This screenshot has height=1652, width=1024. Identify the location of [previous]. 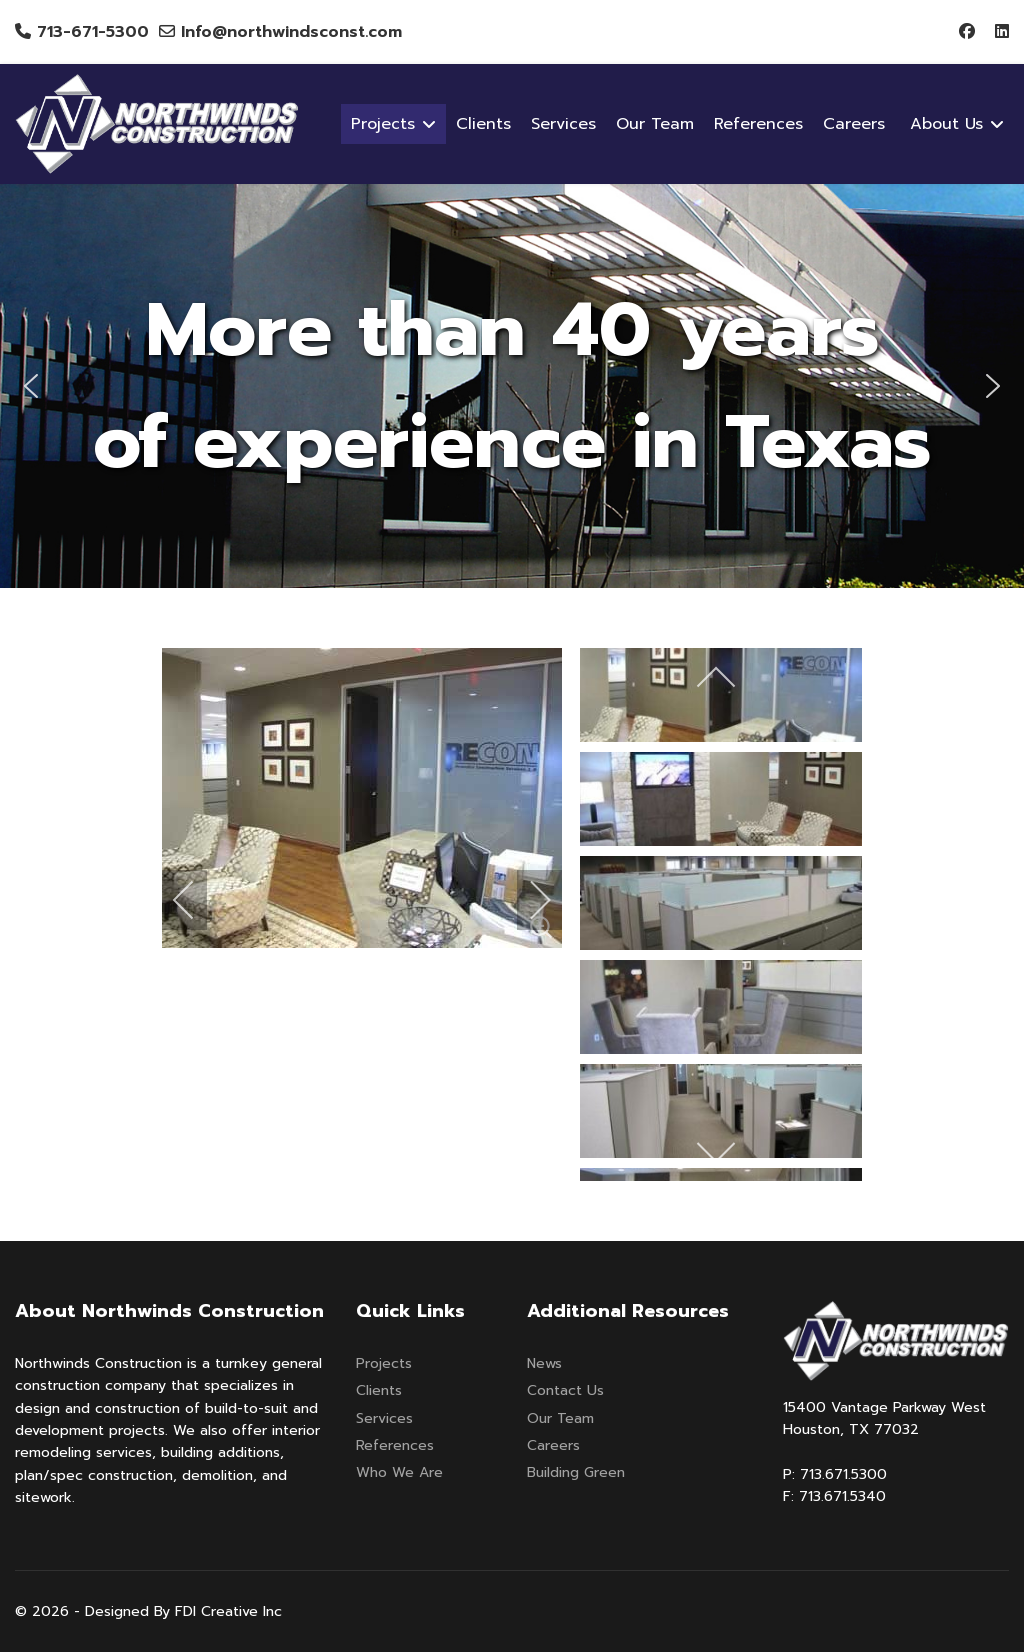
(197, 900).